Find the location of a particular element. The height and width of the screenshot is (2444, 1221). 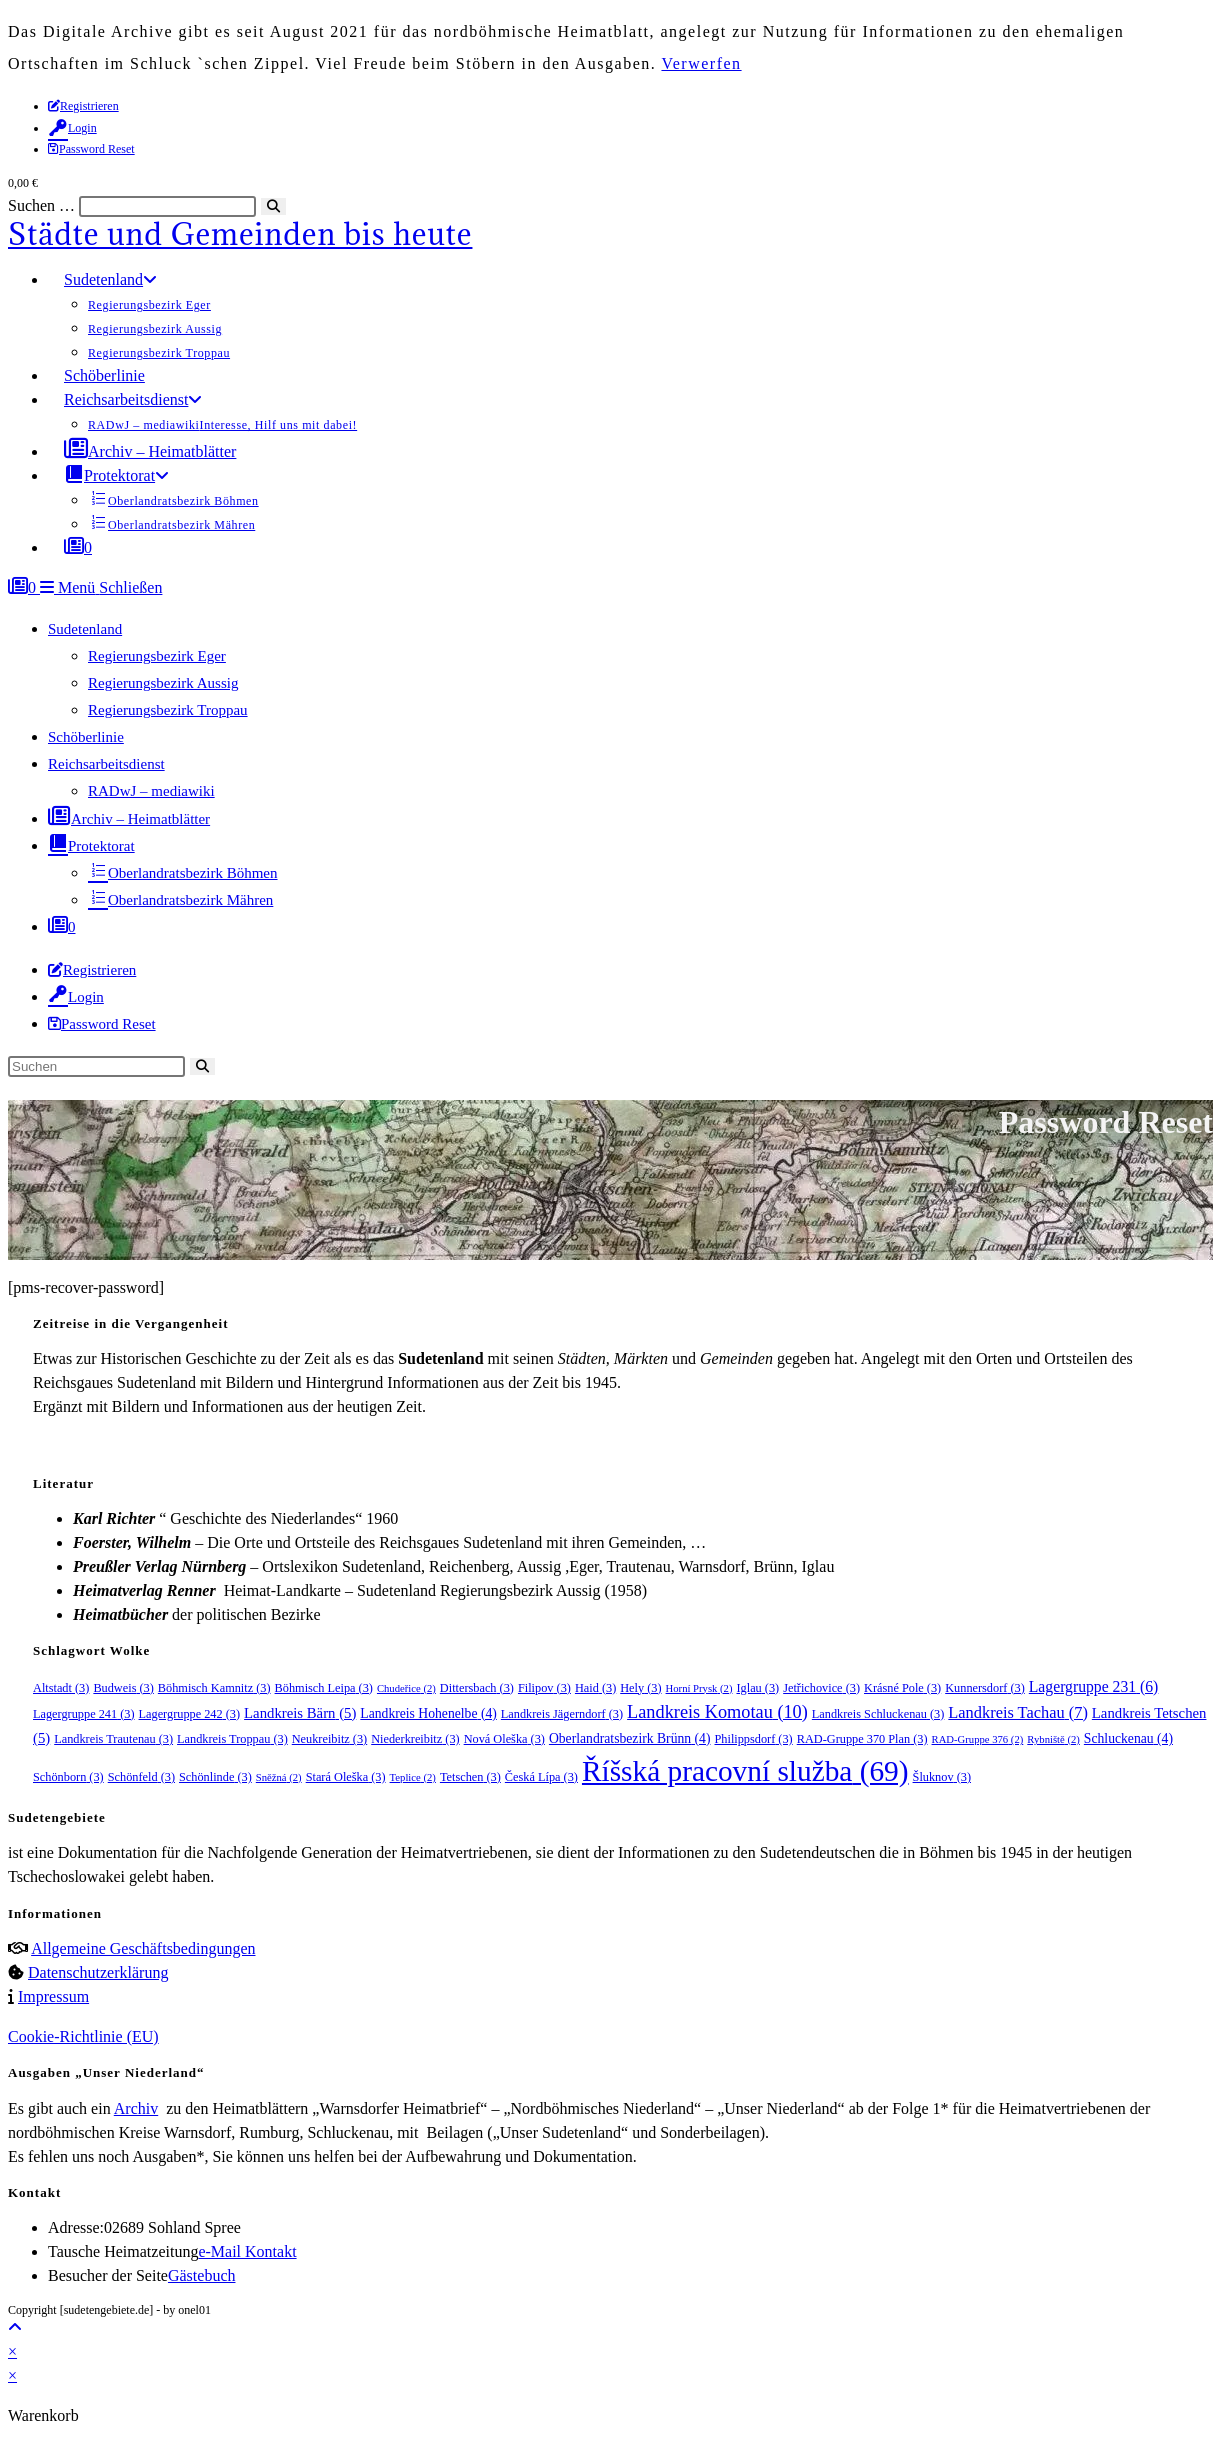

Impressum is located at coordinates (53, 1996).